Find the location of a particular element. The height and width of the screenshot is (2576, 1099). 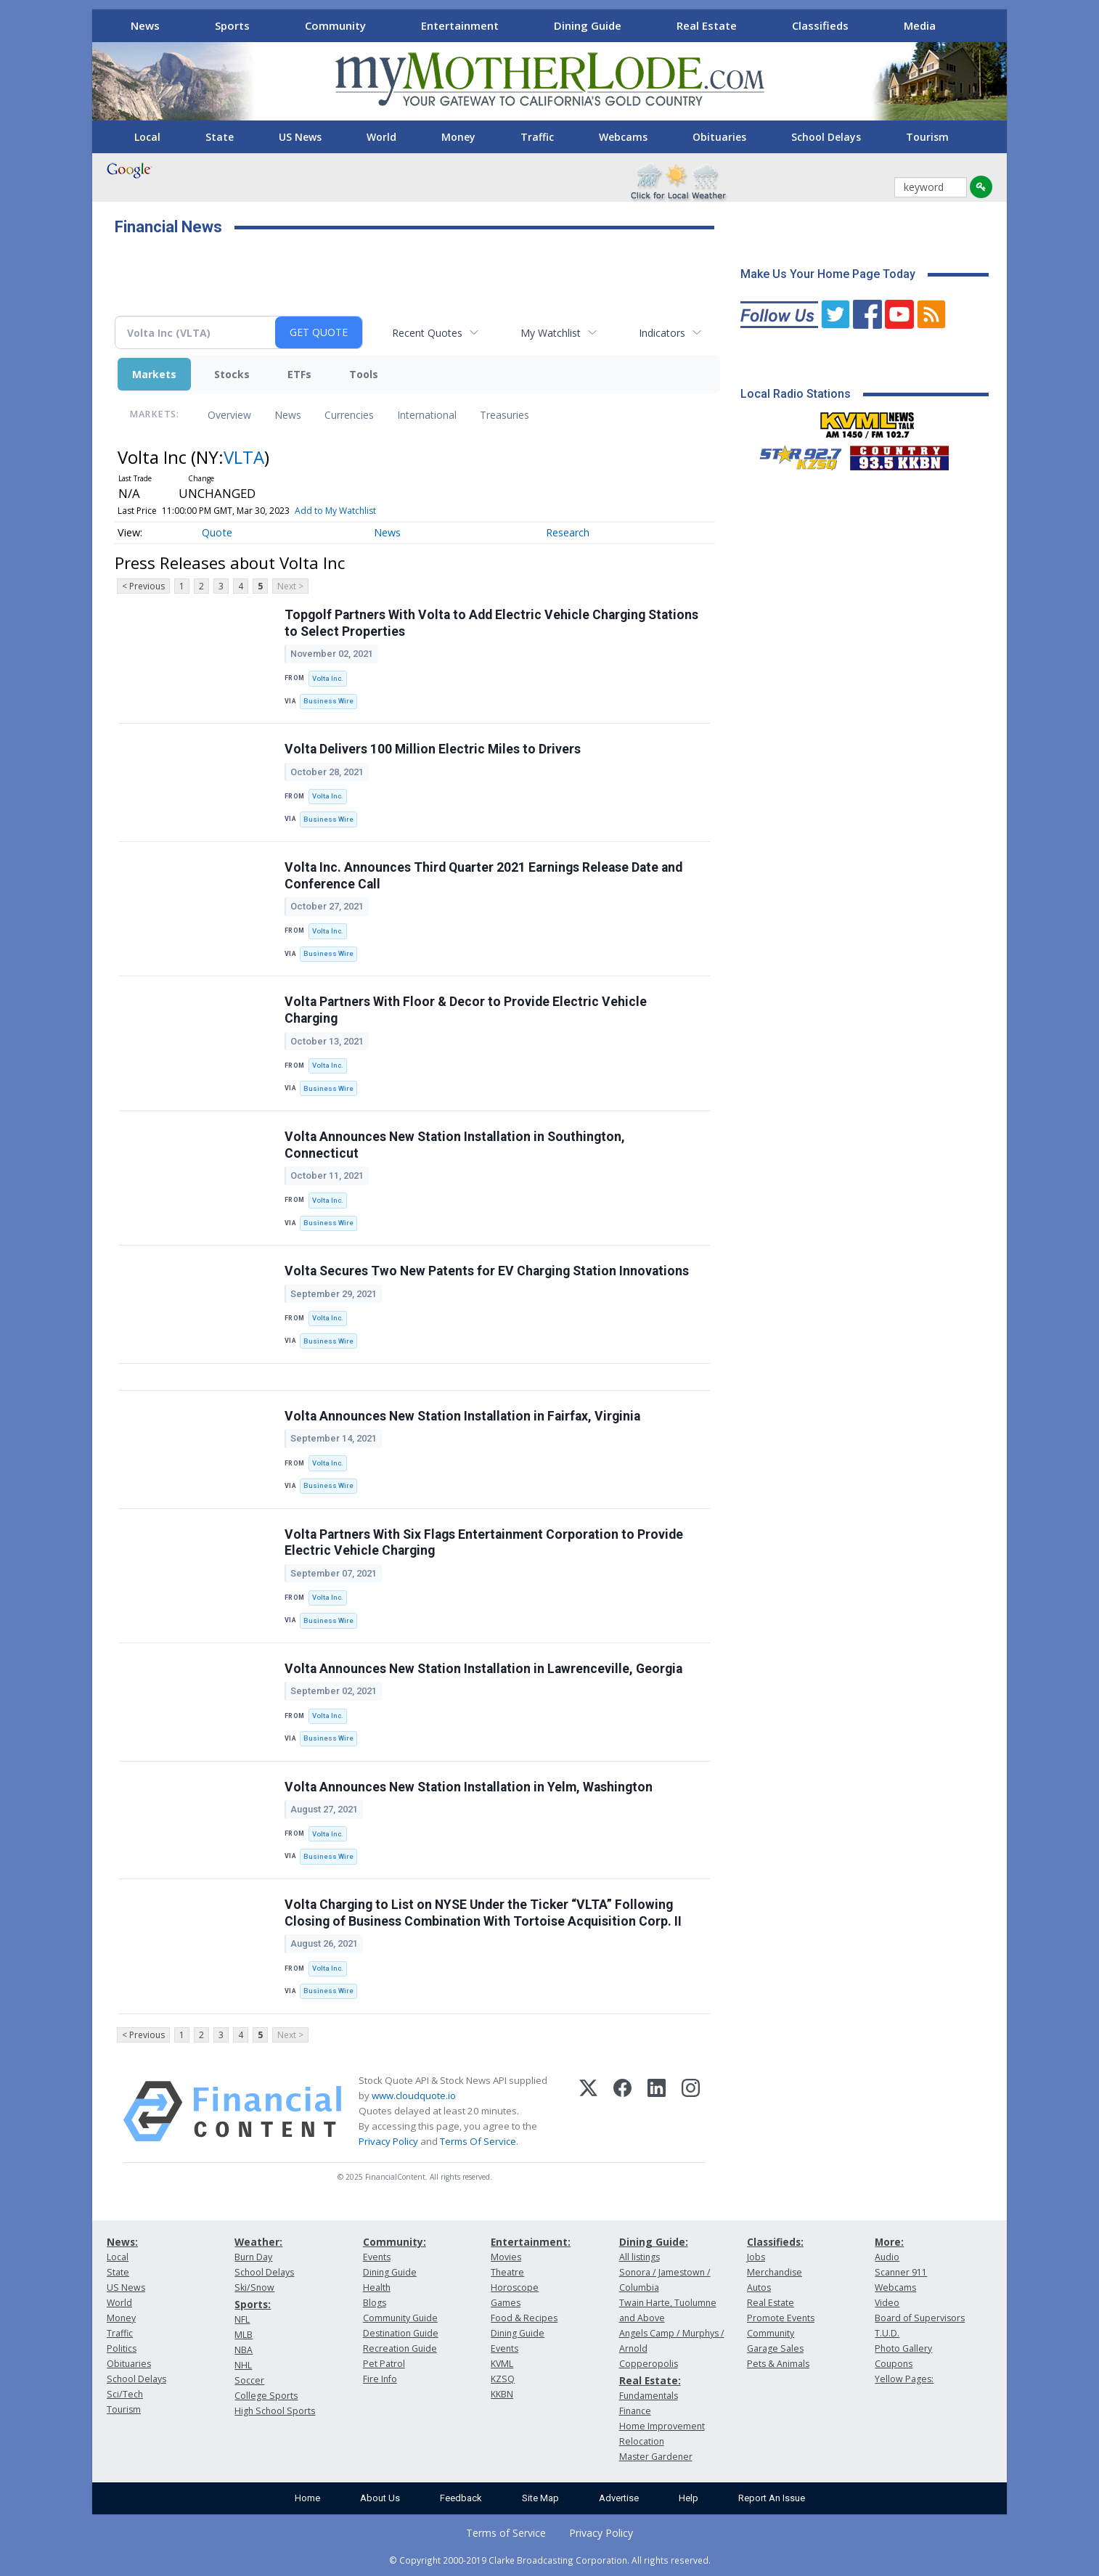

College Sports is located at coordinates (266, 2395).